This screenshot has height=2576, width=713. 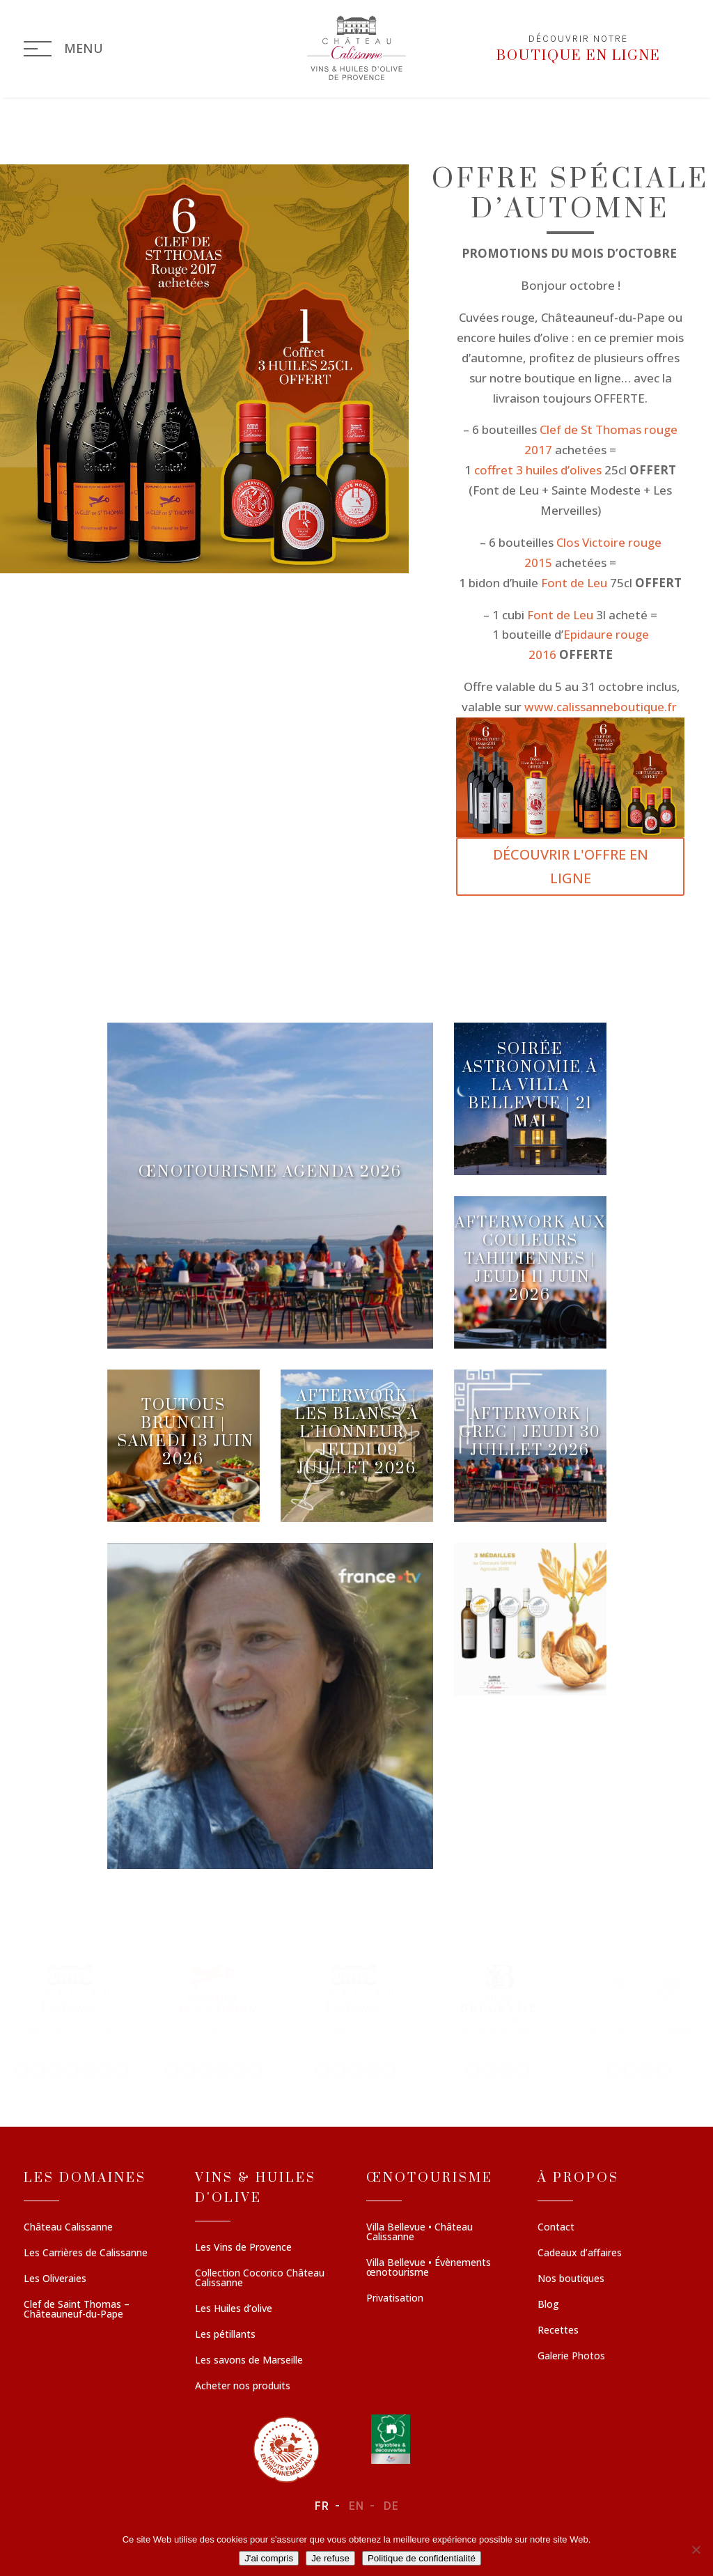 I want to click on Blog, so click(x=548, y=2305).